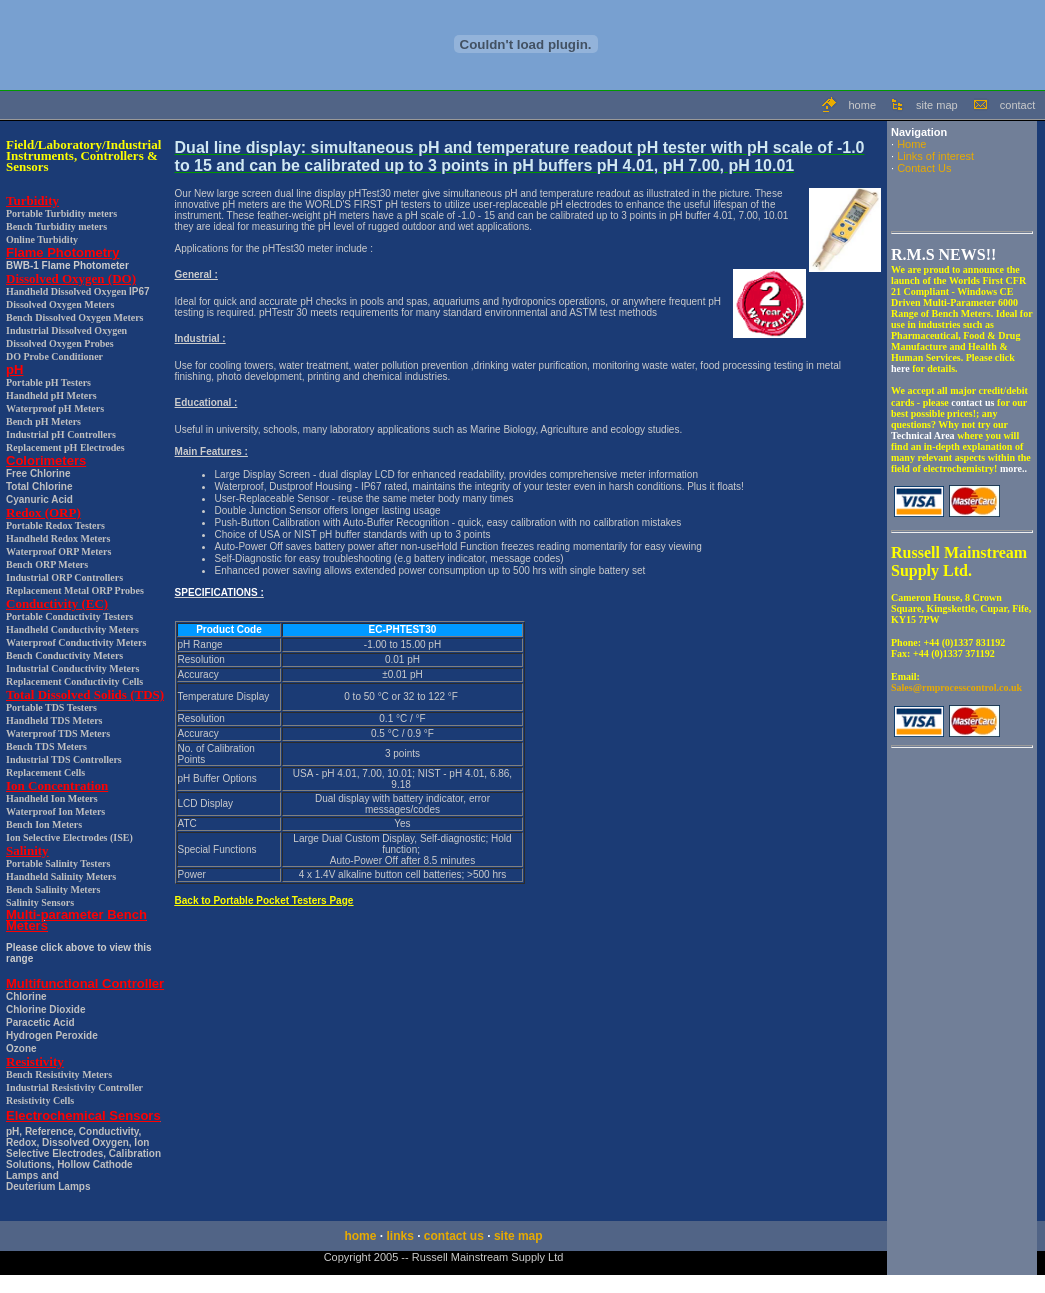 This screenshot has height=1293, width=1045. I want to click on Home, so click(911, 144).